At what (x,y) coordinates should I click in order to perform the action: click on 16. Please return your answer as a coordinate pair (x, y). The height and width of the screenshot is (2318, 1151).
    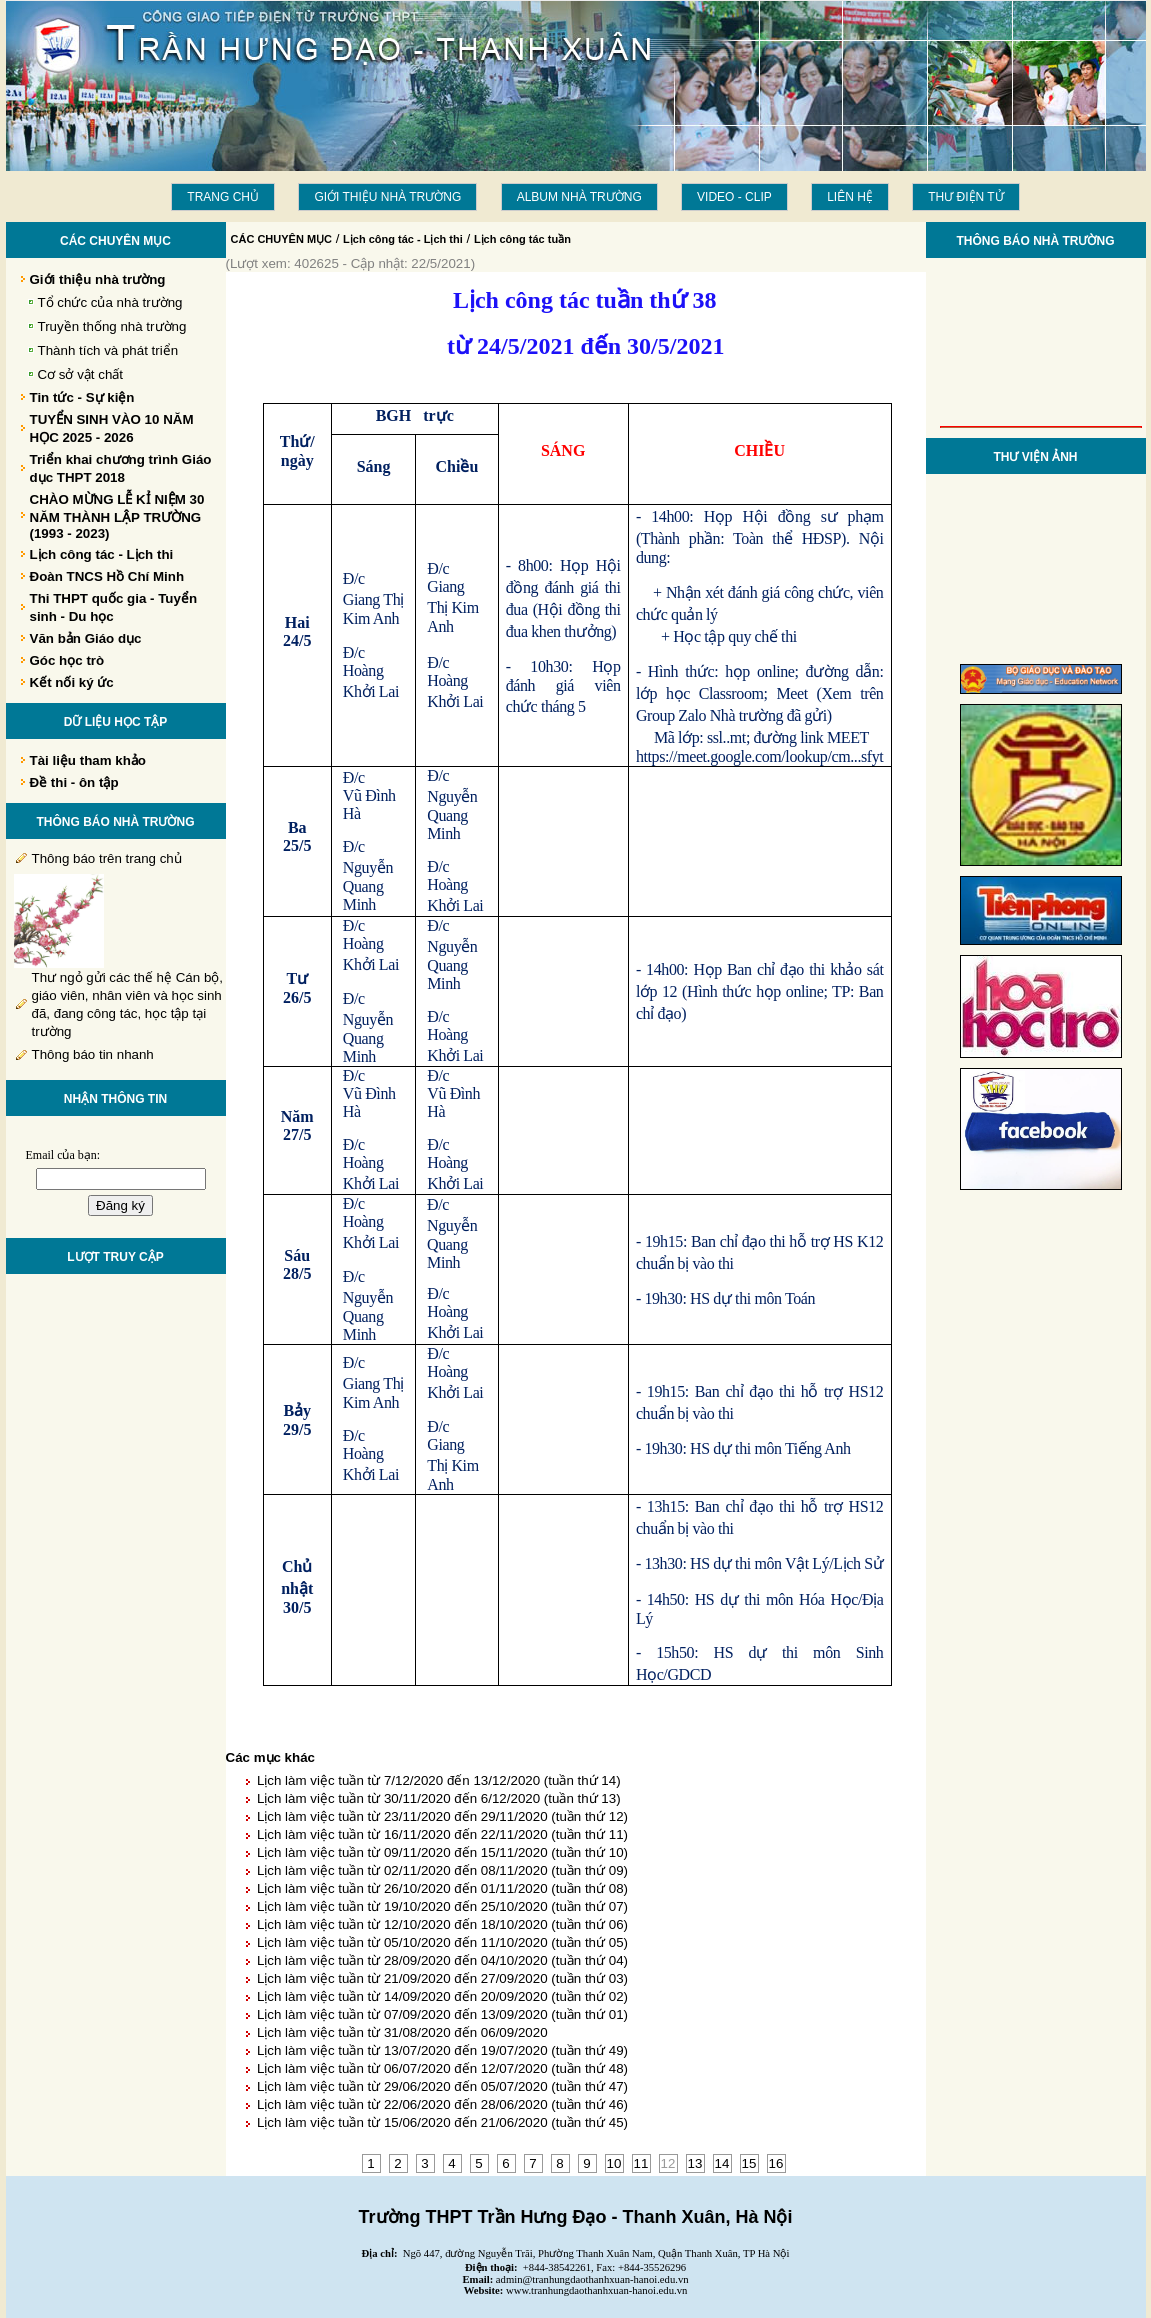
    Looking at the image, I should click on (776, 2163).